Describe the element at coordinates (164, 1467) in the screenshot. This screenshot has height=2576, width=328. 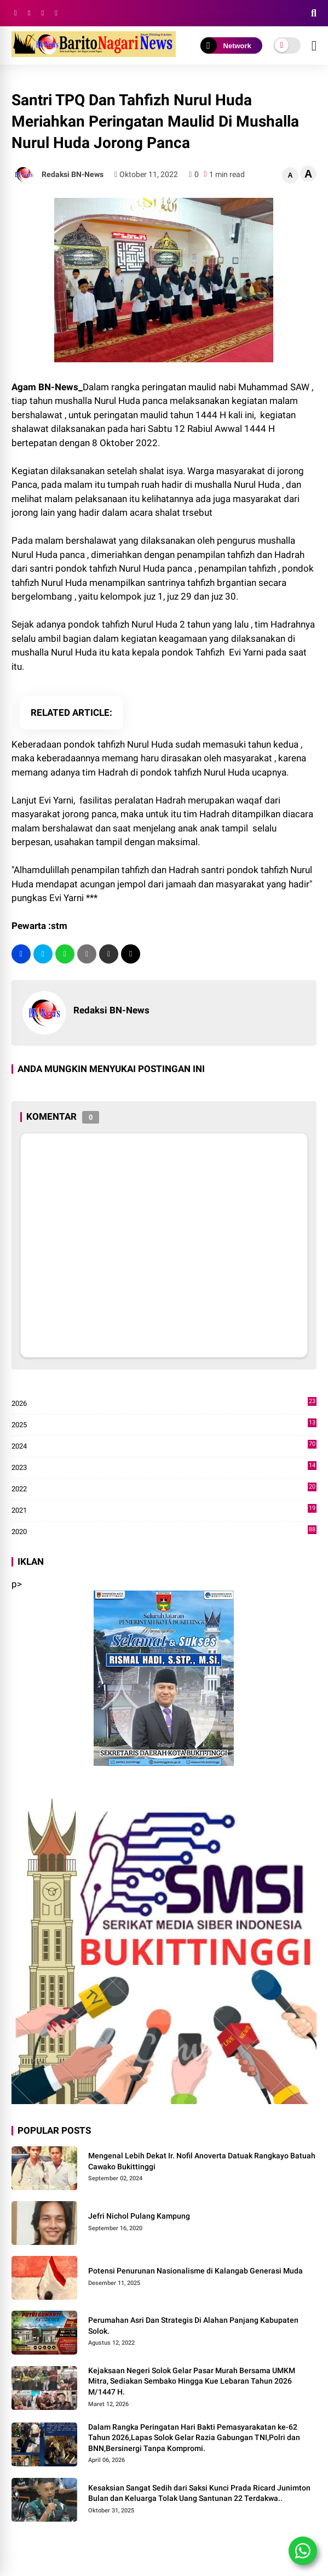
I see `2023` at that location.